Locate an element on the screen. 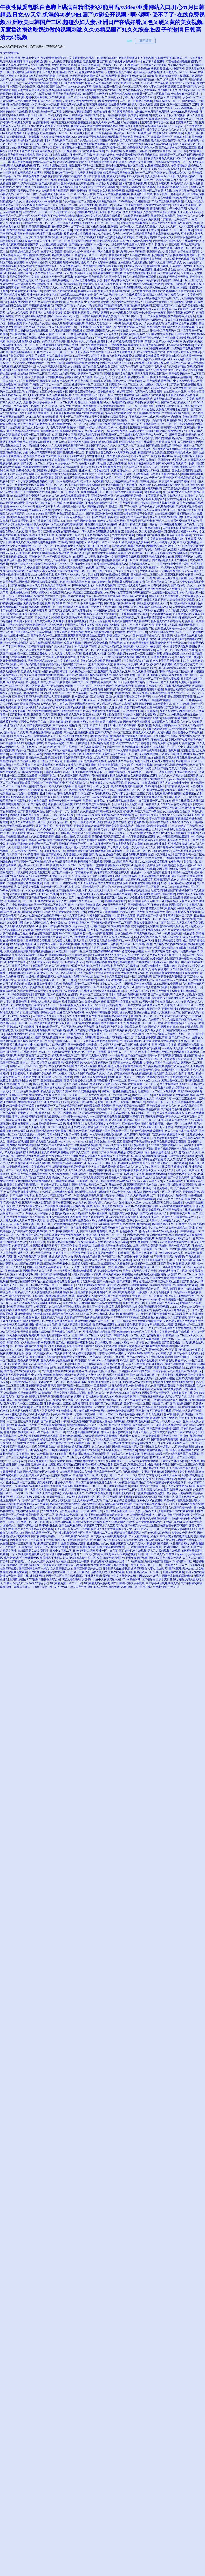  国内精品人妻无码久久久影院91 is located at coordinates (115, 1059).